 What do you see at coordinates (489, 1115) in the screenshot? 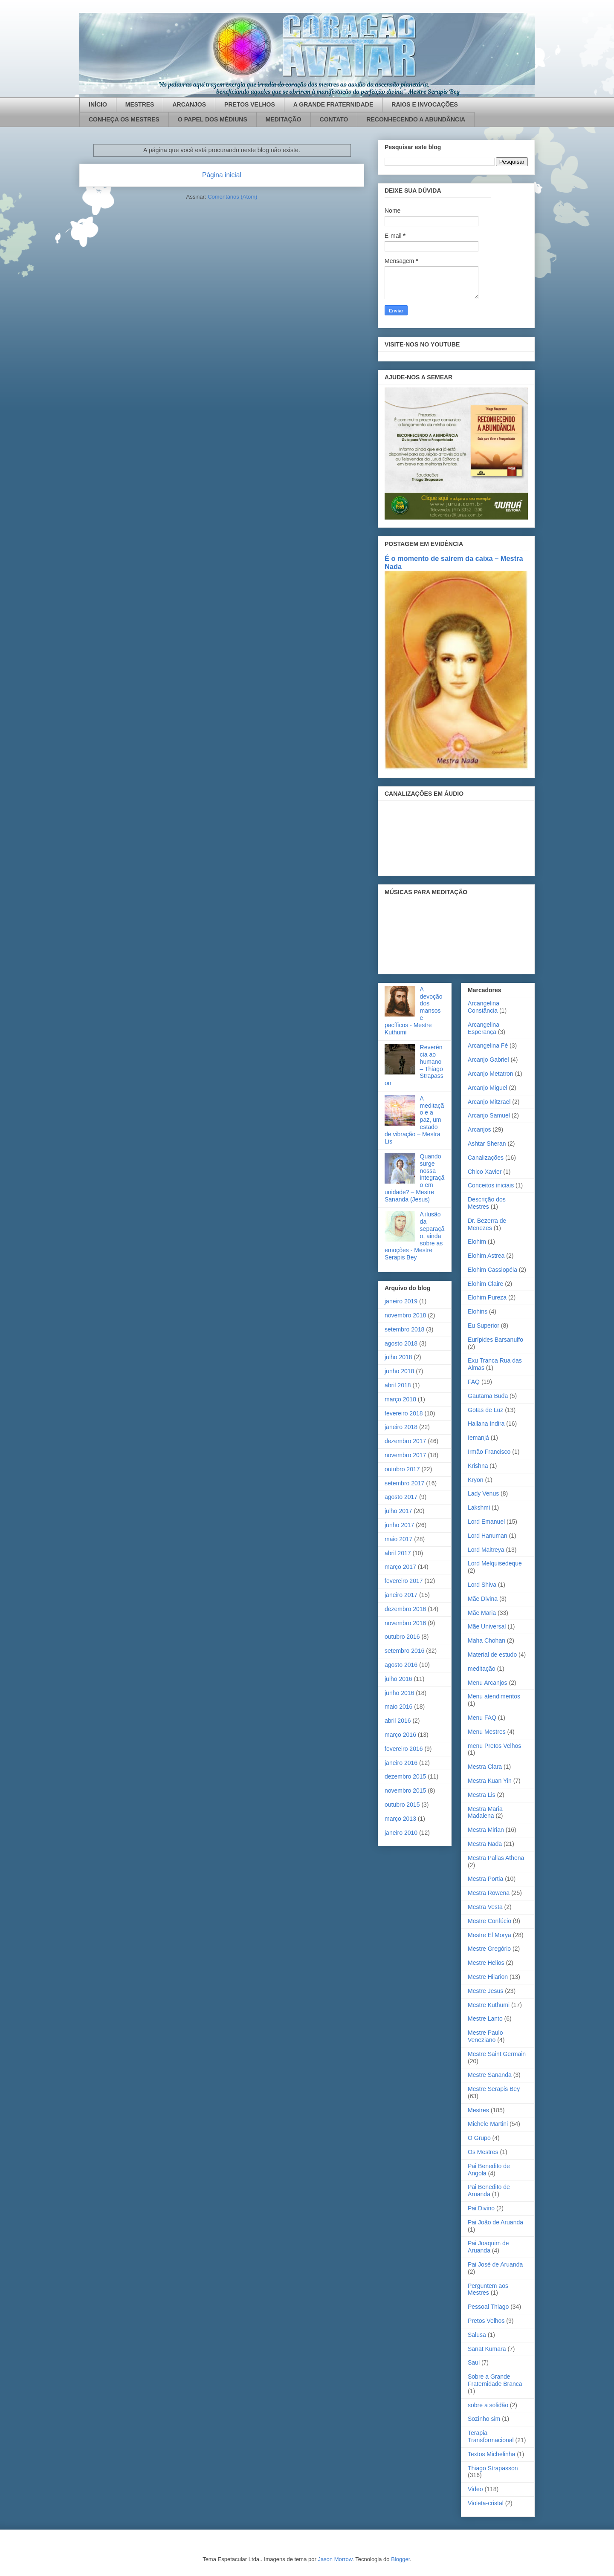
I see `Arcanjo Samuel` at bounding box center [489, 1115].